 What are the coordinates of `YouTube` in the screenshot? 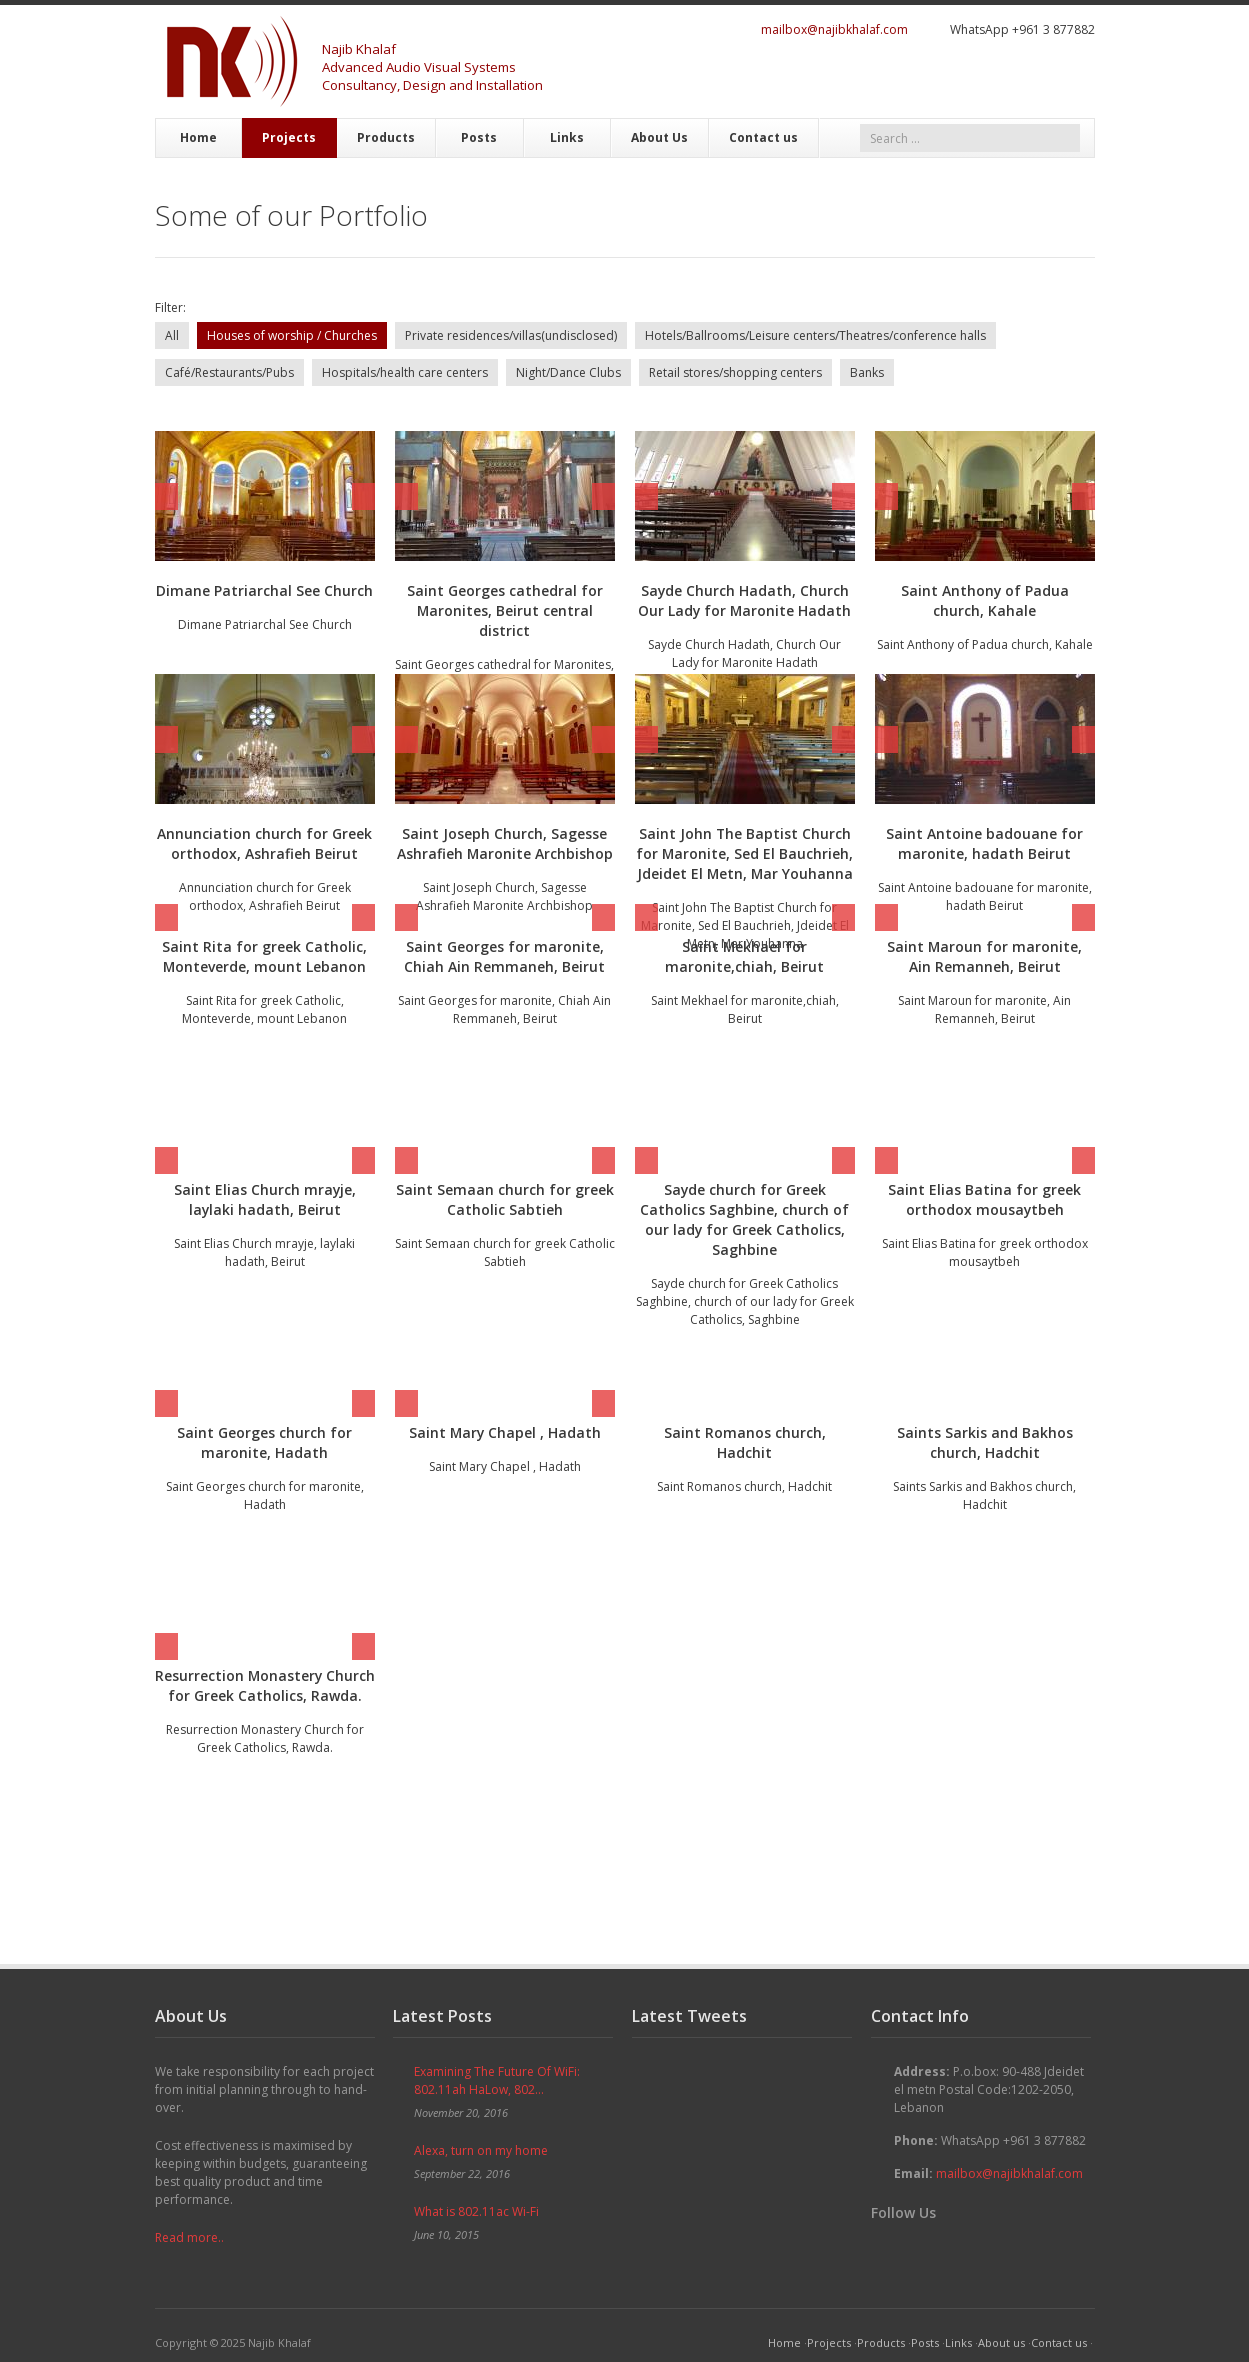 It's located at (1023, 77).